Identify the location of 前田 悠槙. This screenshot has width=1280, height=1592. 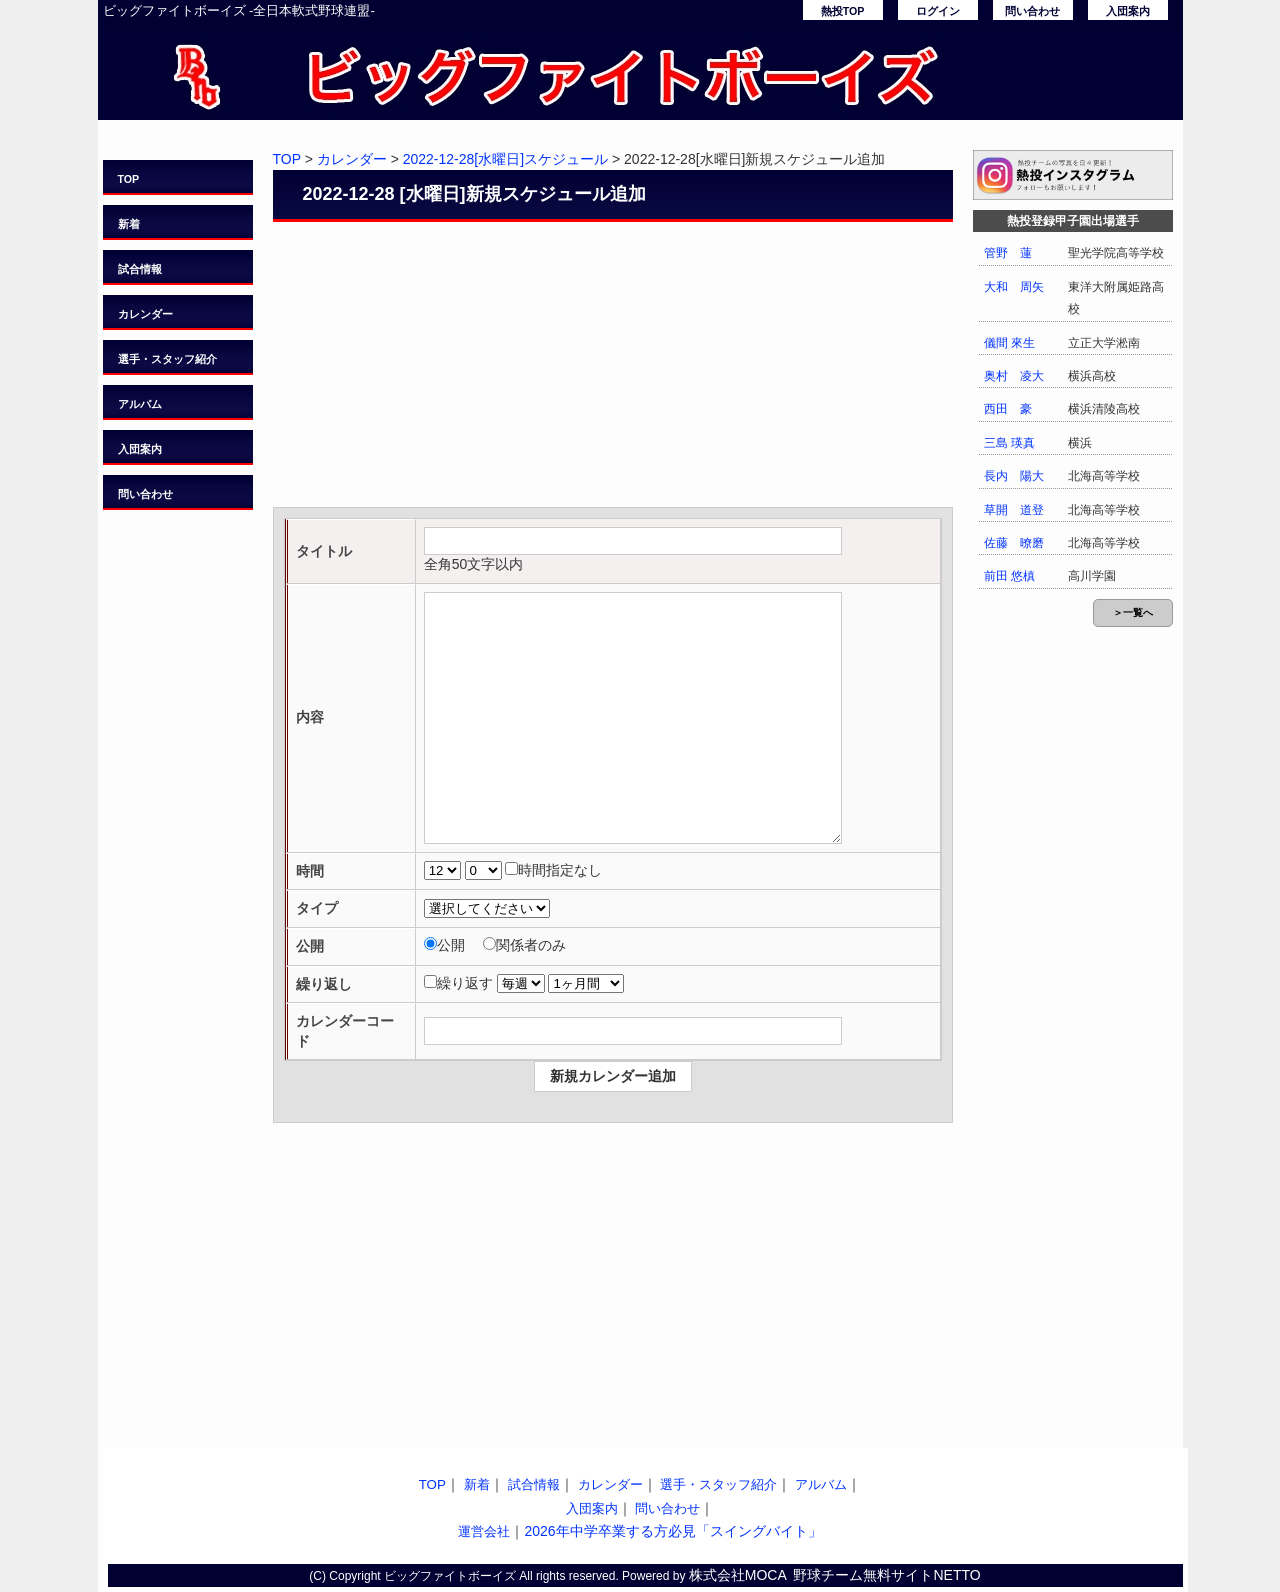
(1009, 576).